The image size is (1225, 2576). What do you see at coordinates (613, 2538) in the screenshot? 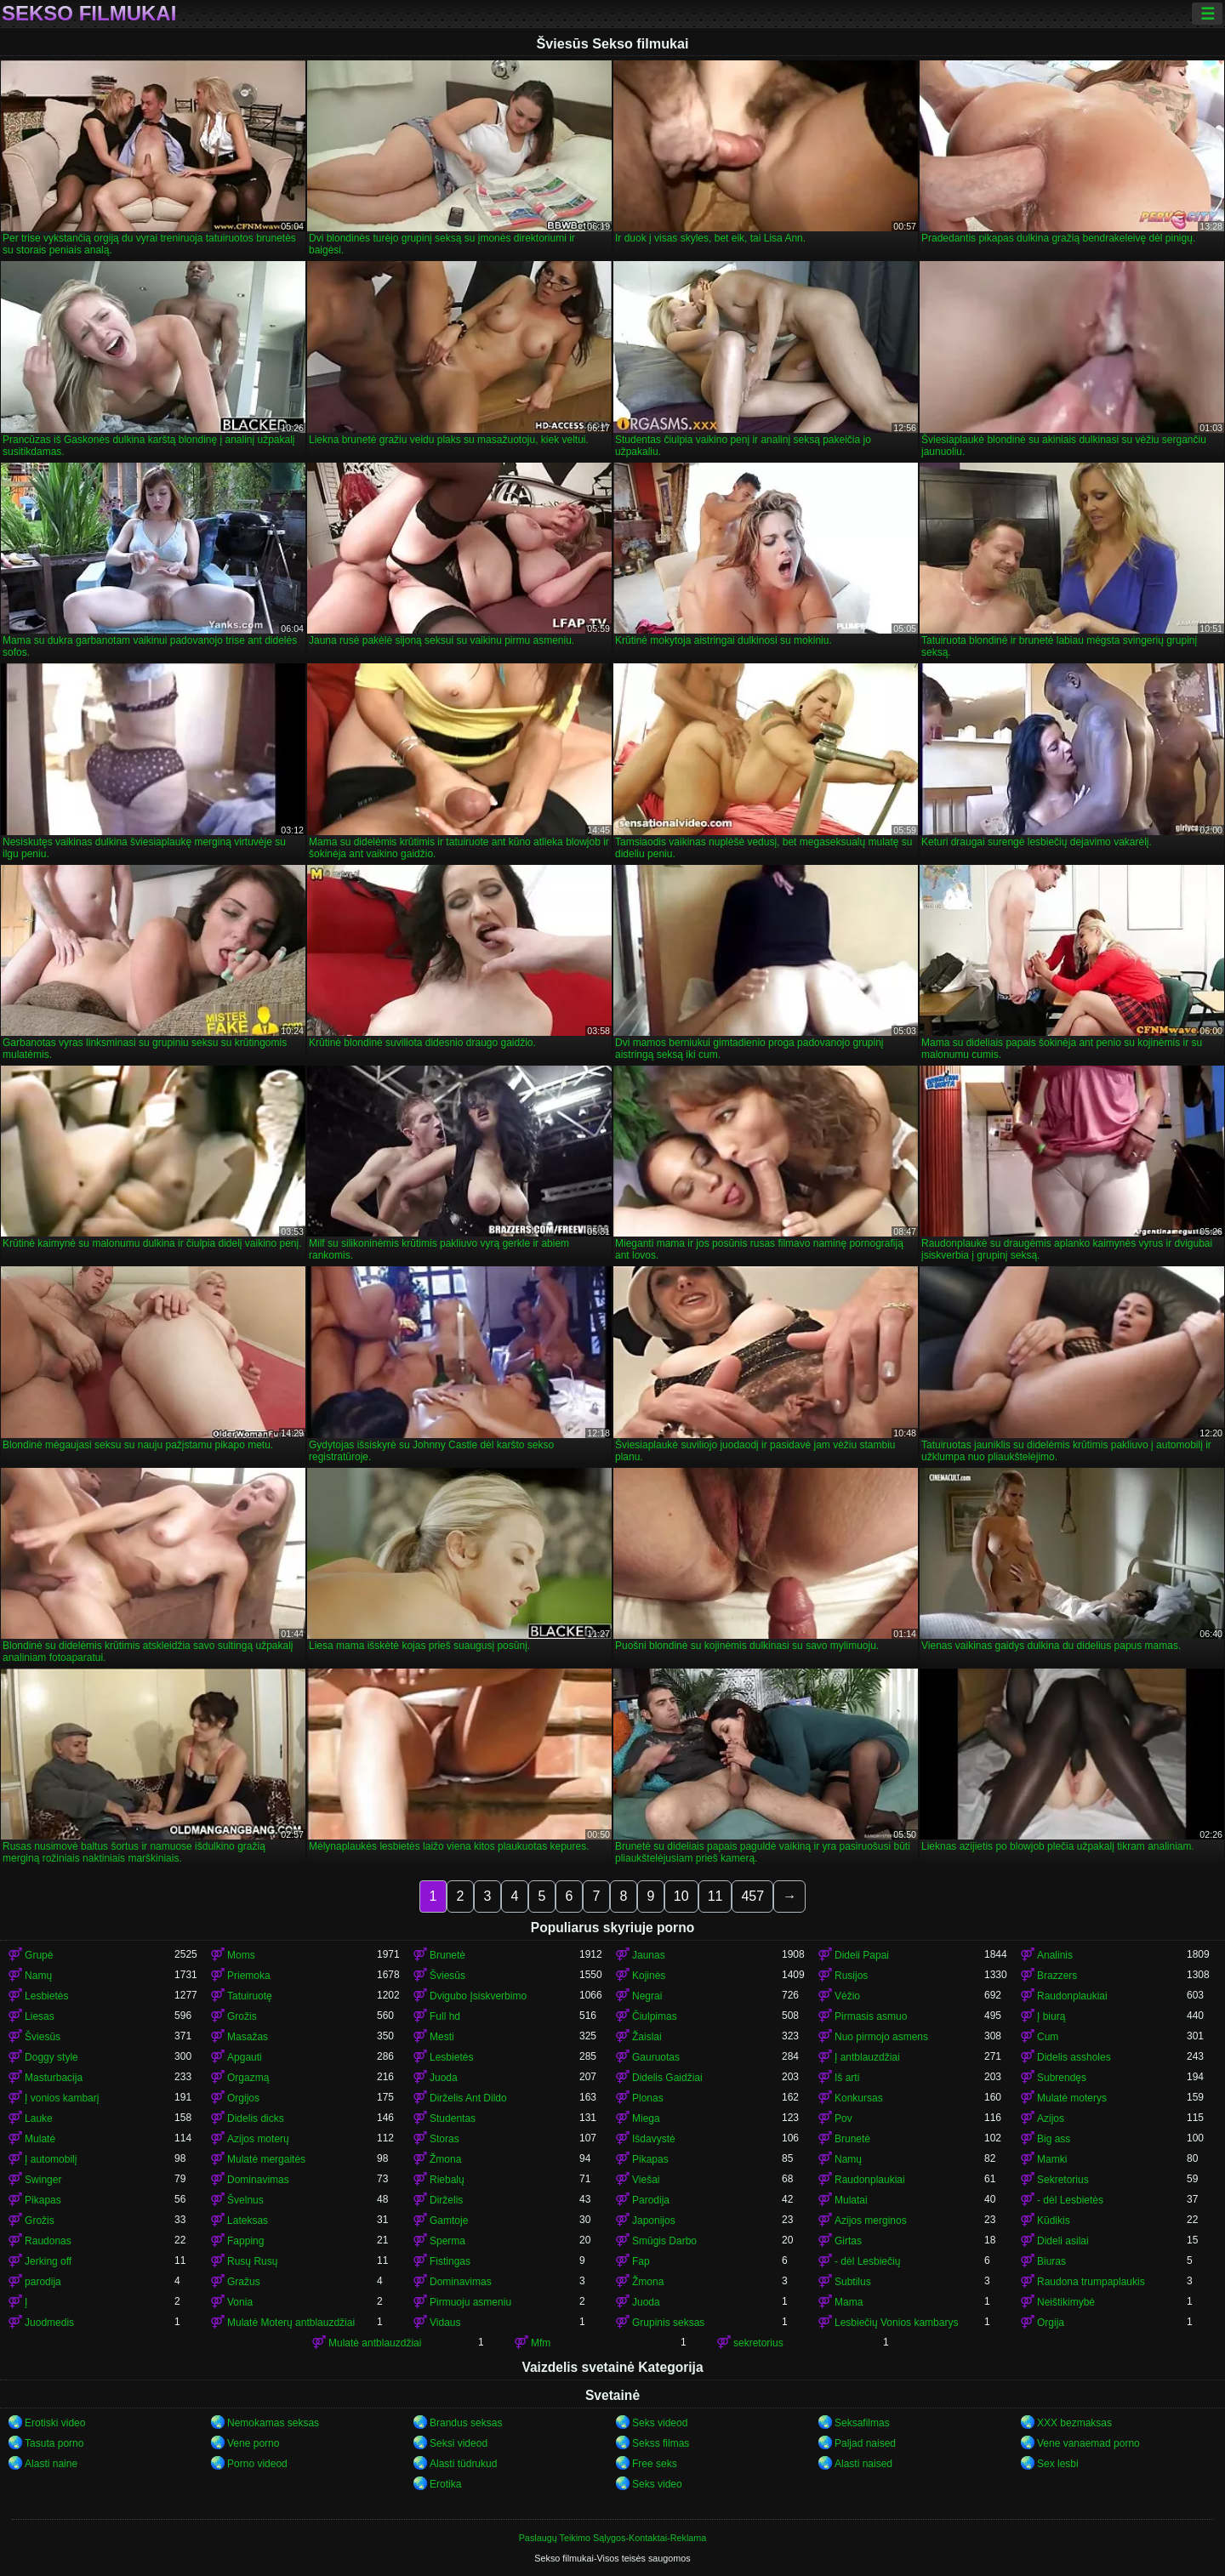
I see `Paslaugų Teikimo Sąlygos-Kontaktai-Reklama` at bounding box center [613, 2538].